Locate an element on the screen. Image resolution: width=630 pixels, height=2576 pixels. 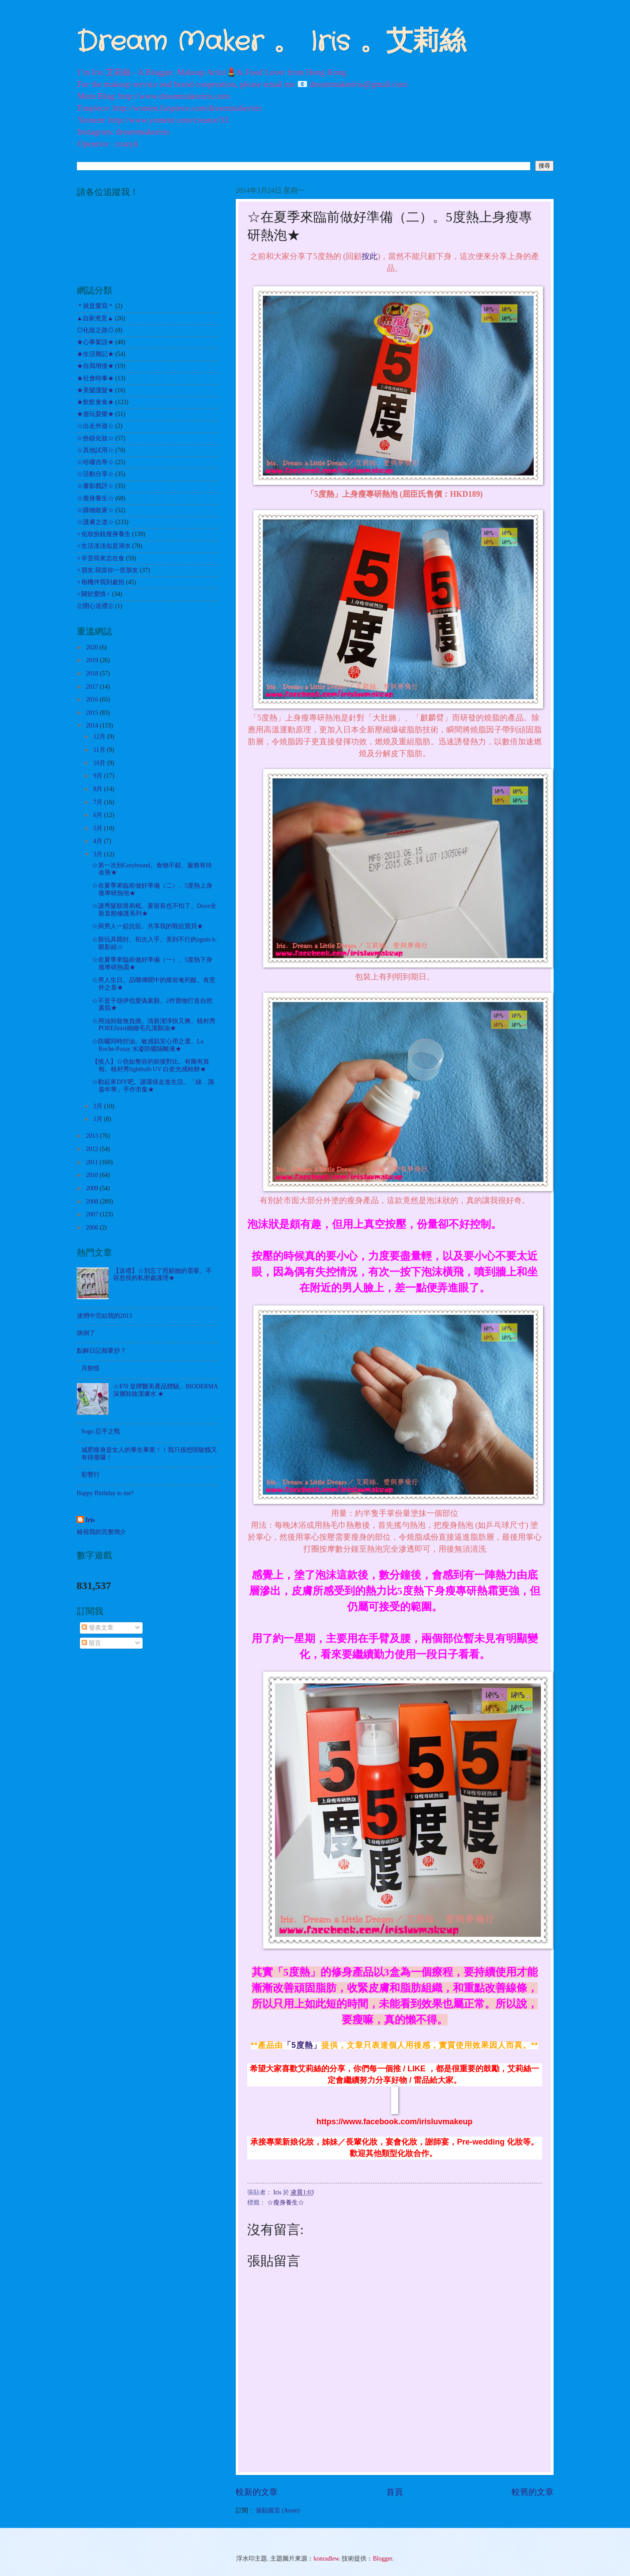
2007 is located at coordinates (93, 1214).